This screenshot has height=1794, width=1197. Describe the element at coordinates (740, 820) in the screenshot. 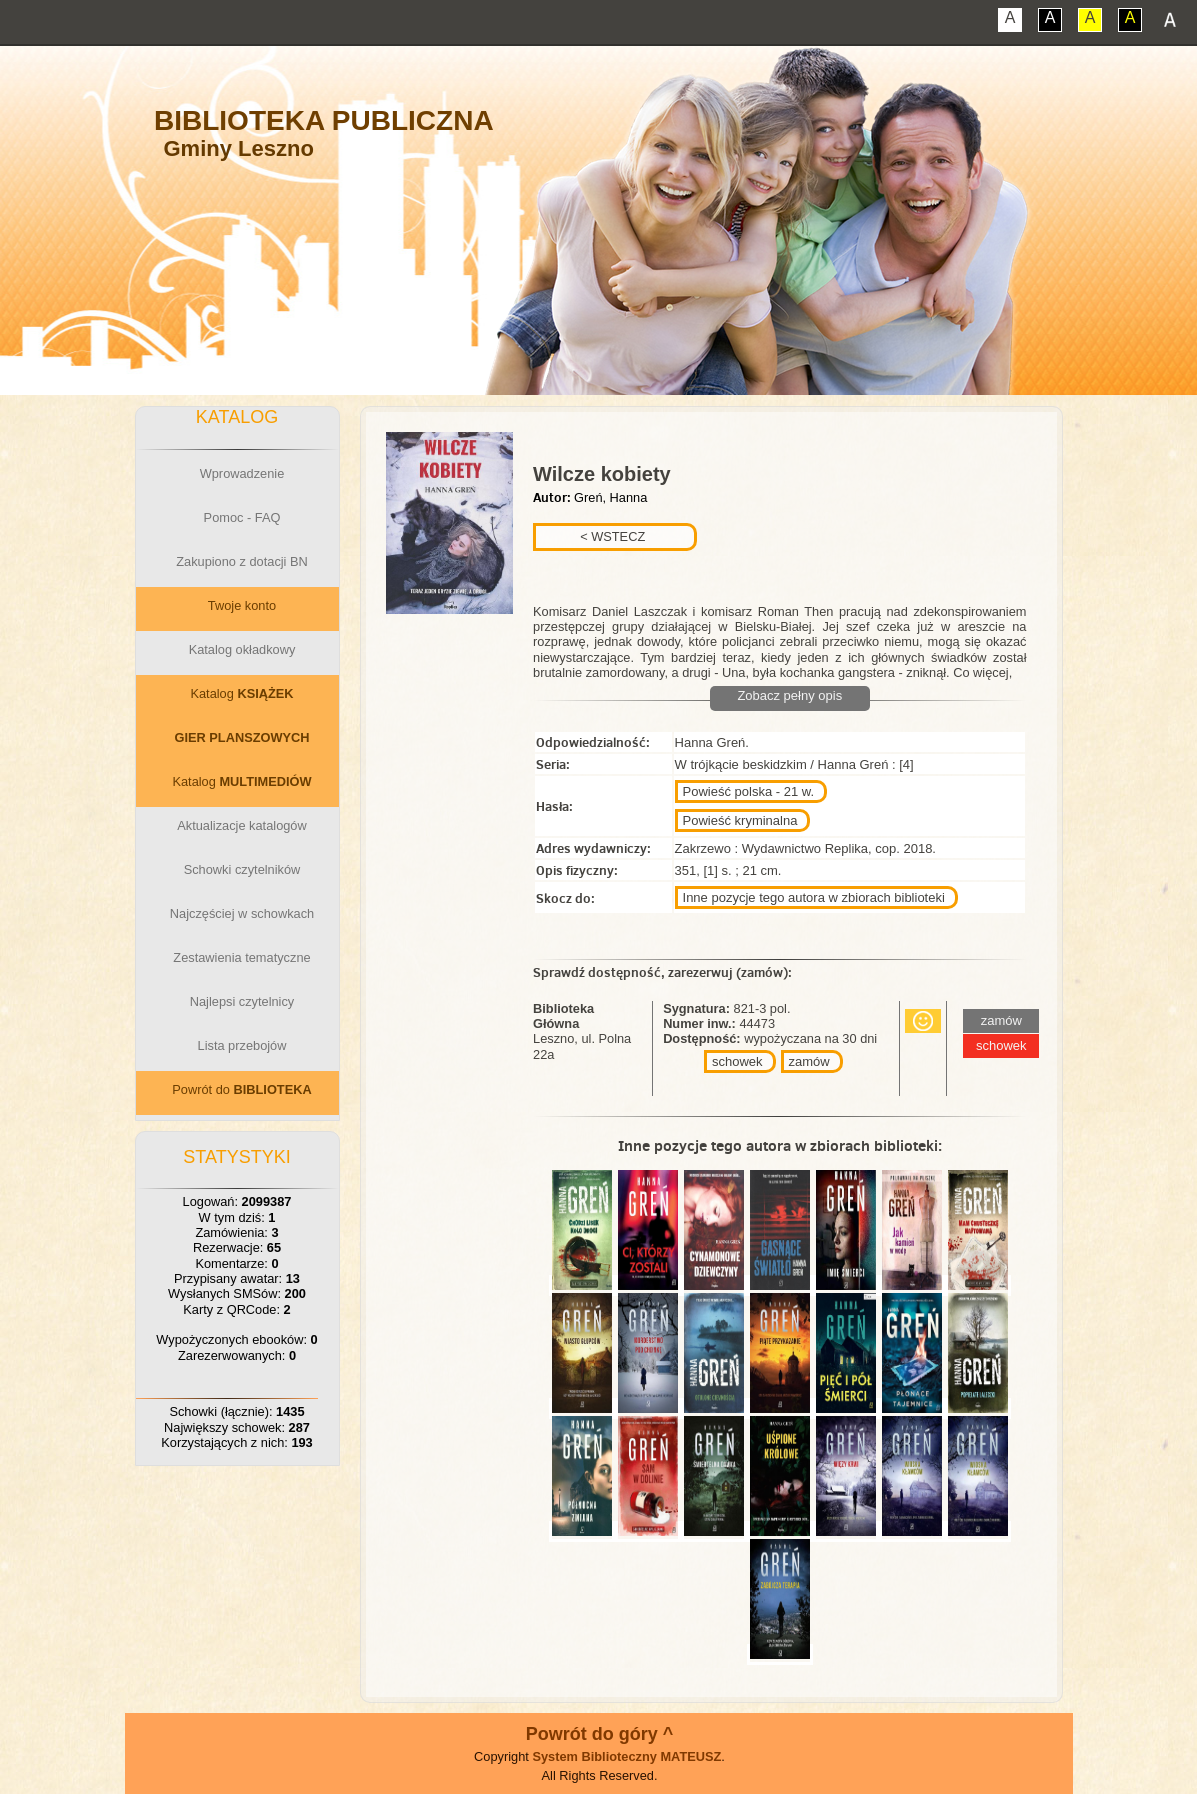

I see `Powieść kryminalna` at that location.